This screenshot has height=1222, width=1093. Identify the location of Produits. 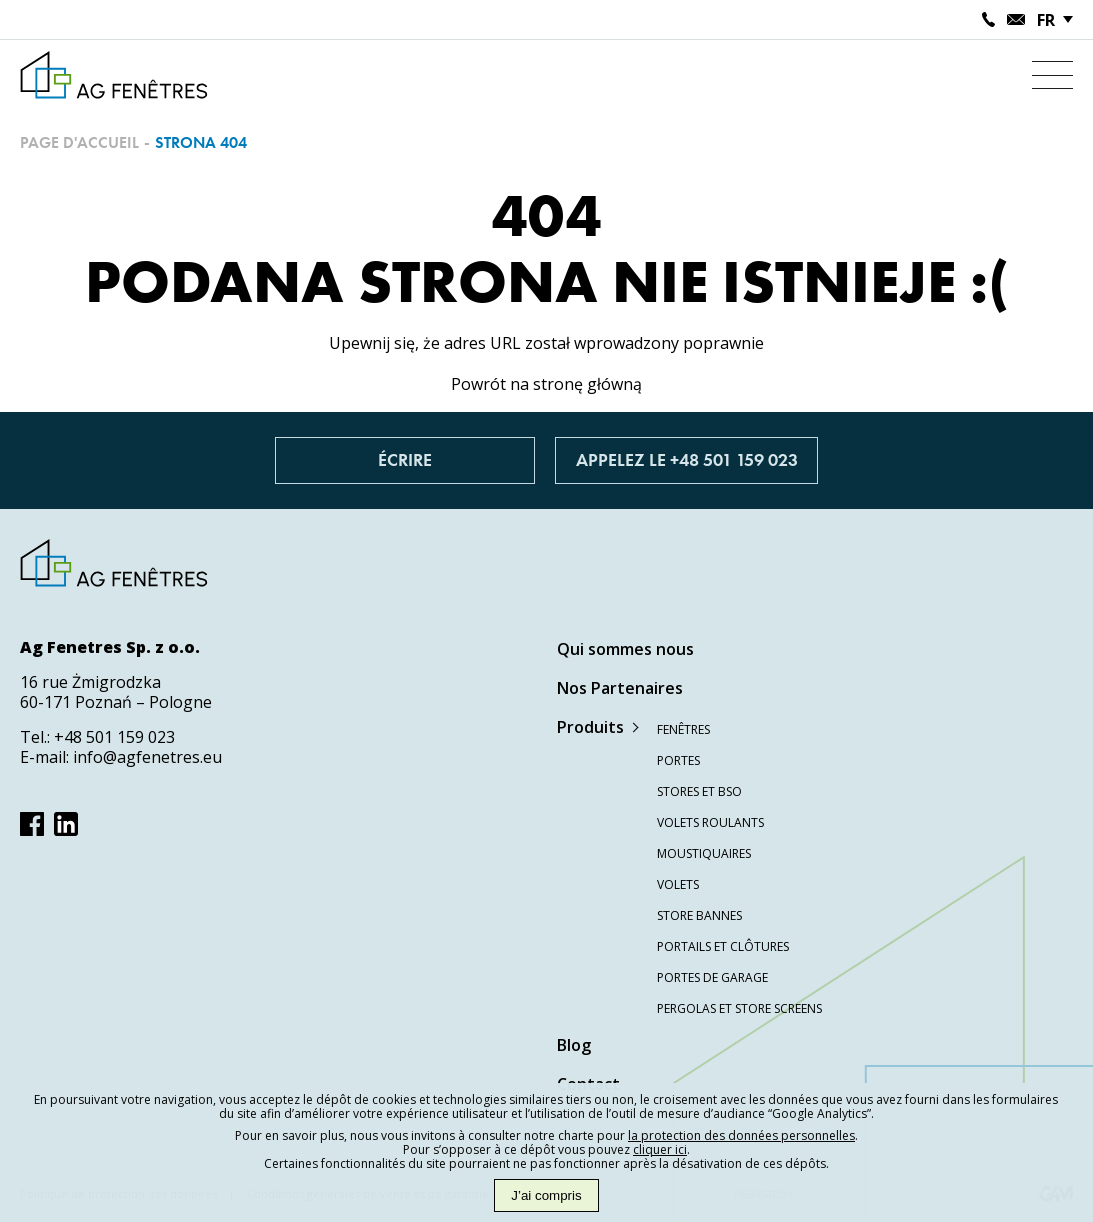
(590, 727).